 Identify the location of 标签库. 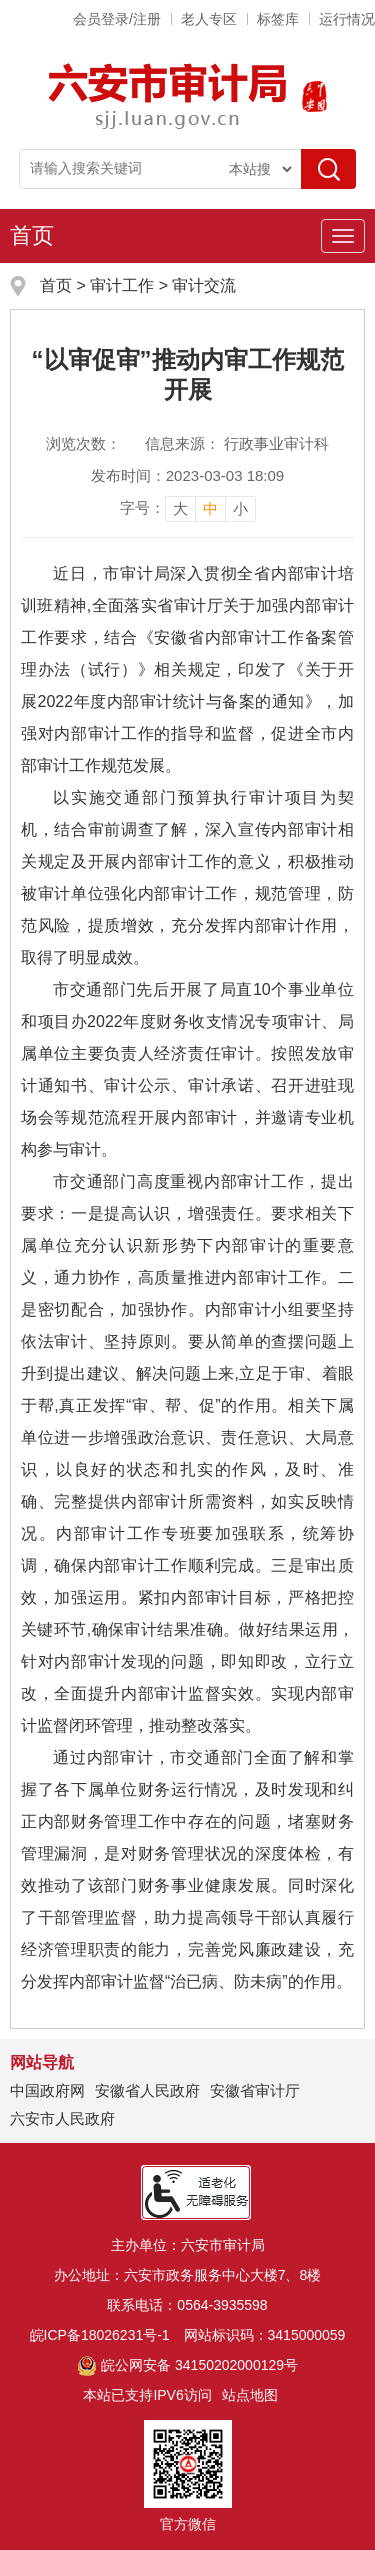
(278, 19).